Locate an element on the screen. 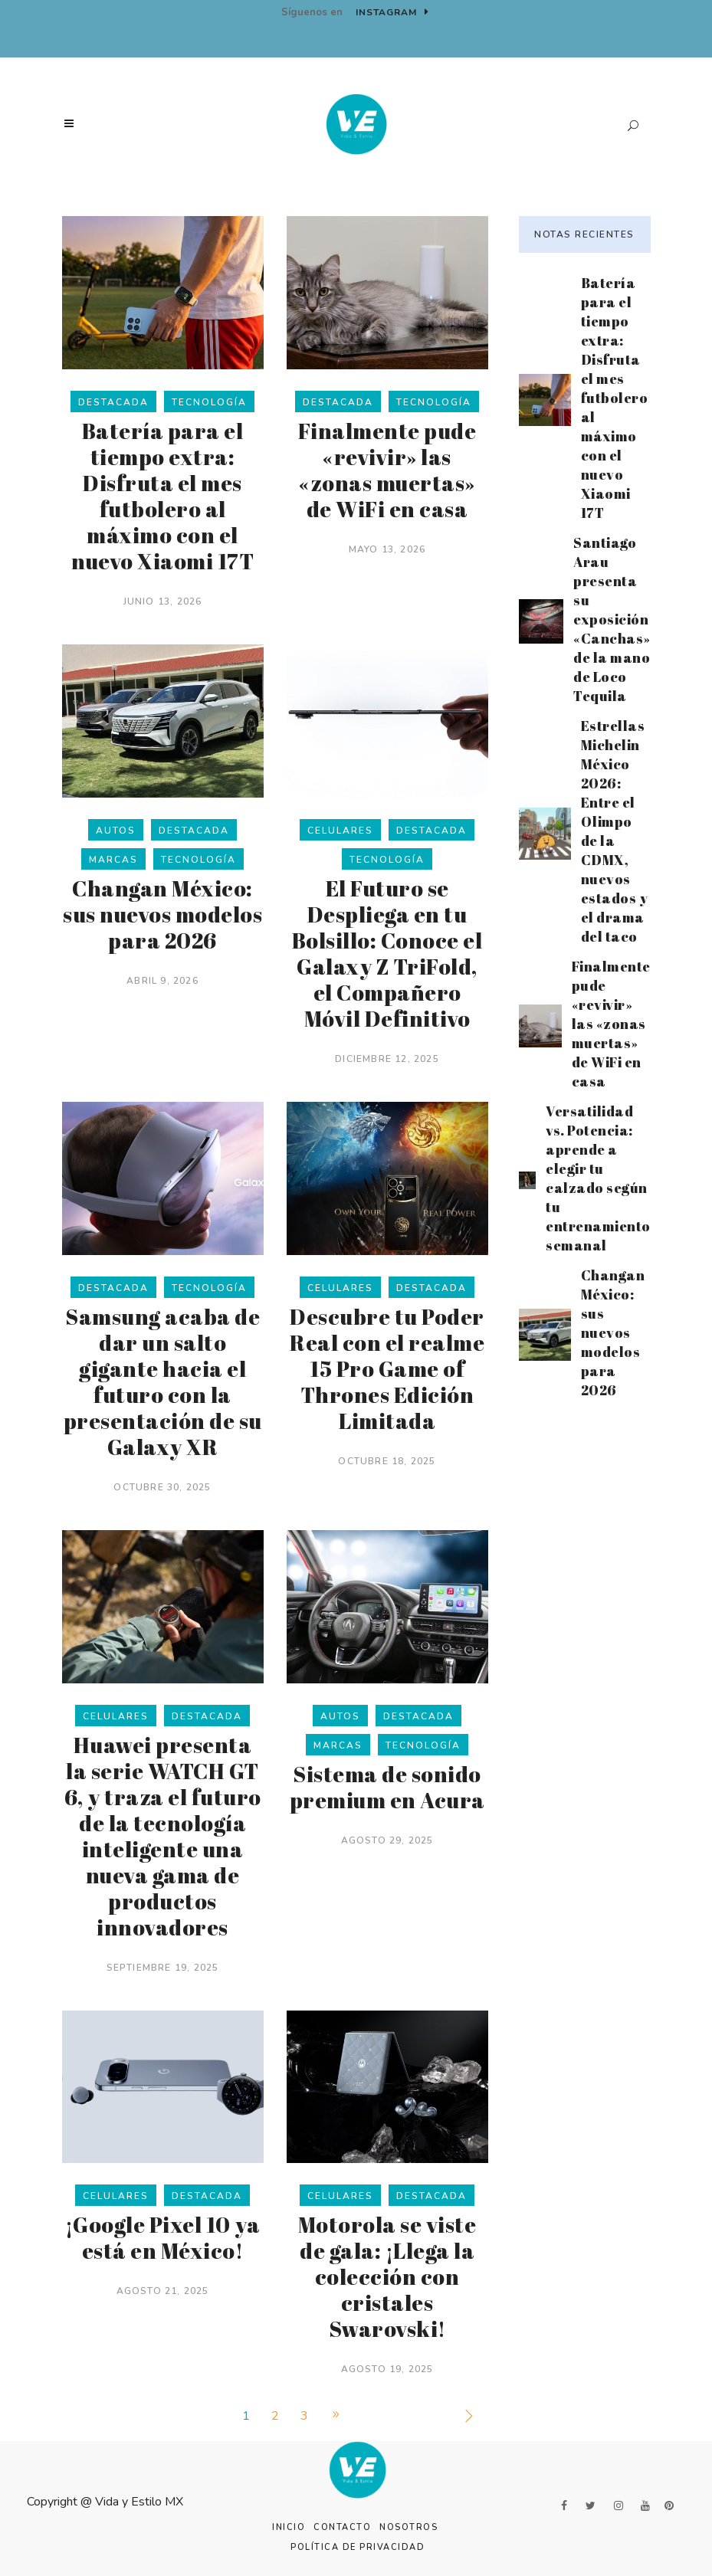  Descubre tu Poder Real con el realme 15 Pro Game of Thrones Edición Limitada is located at coordinates (387, 1368).